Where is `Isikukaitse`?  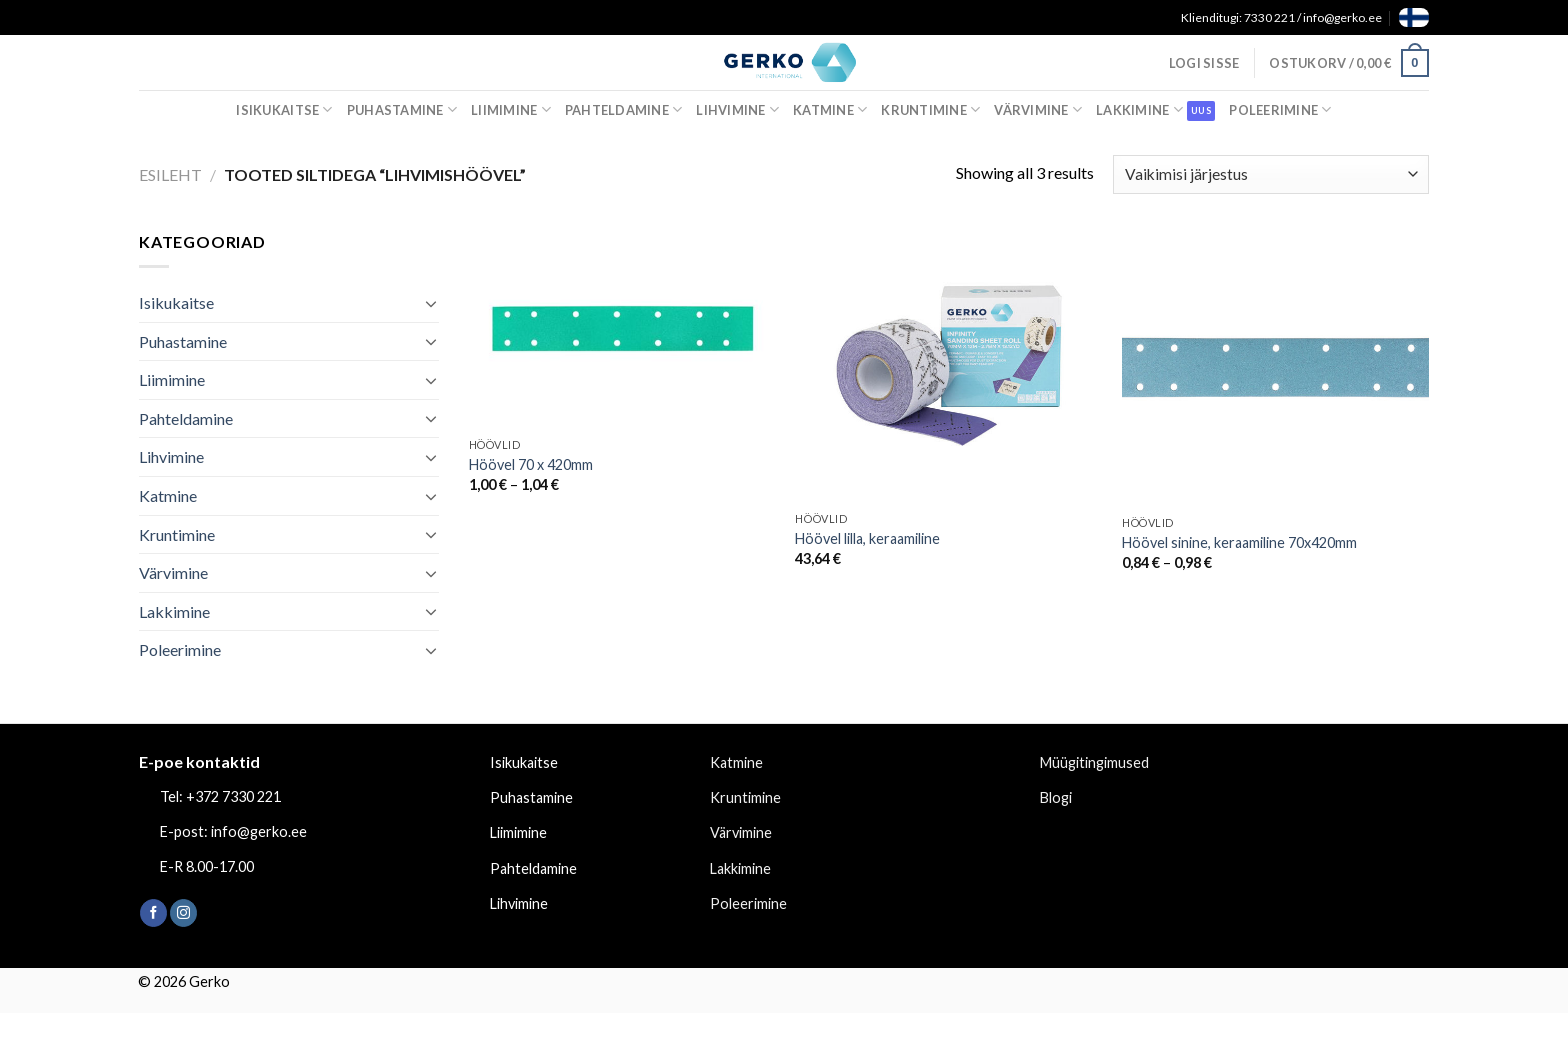 Isikukaitse is located at coordinates (284, 109).